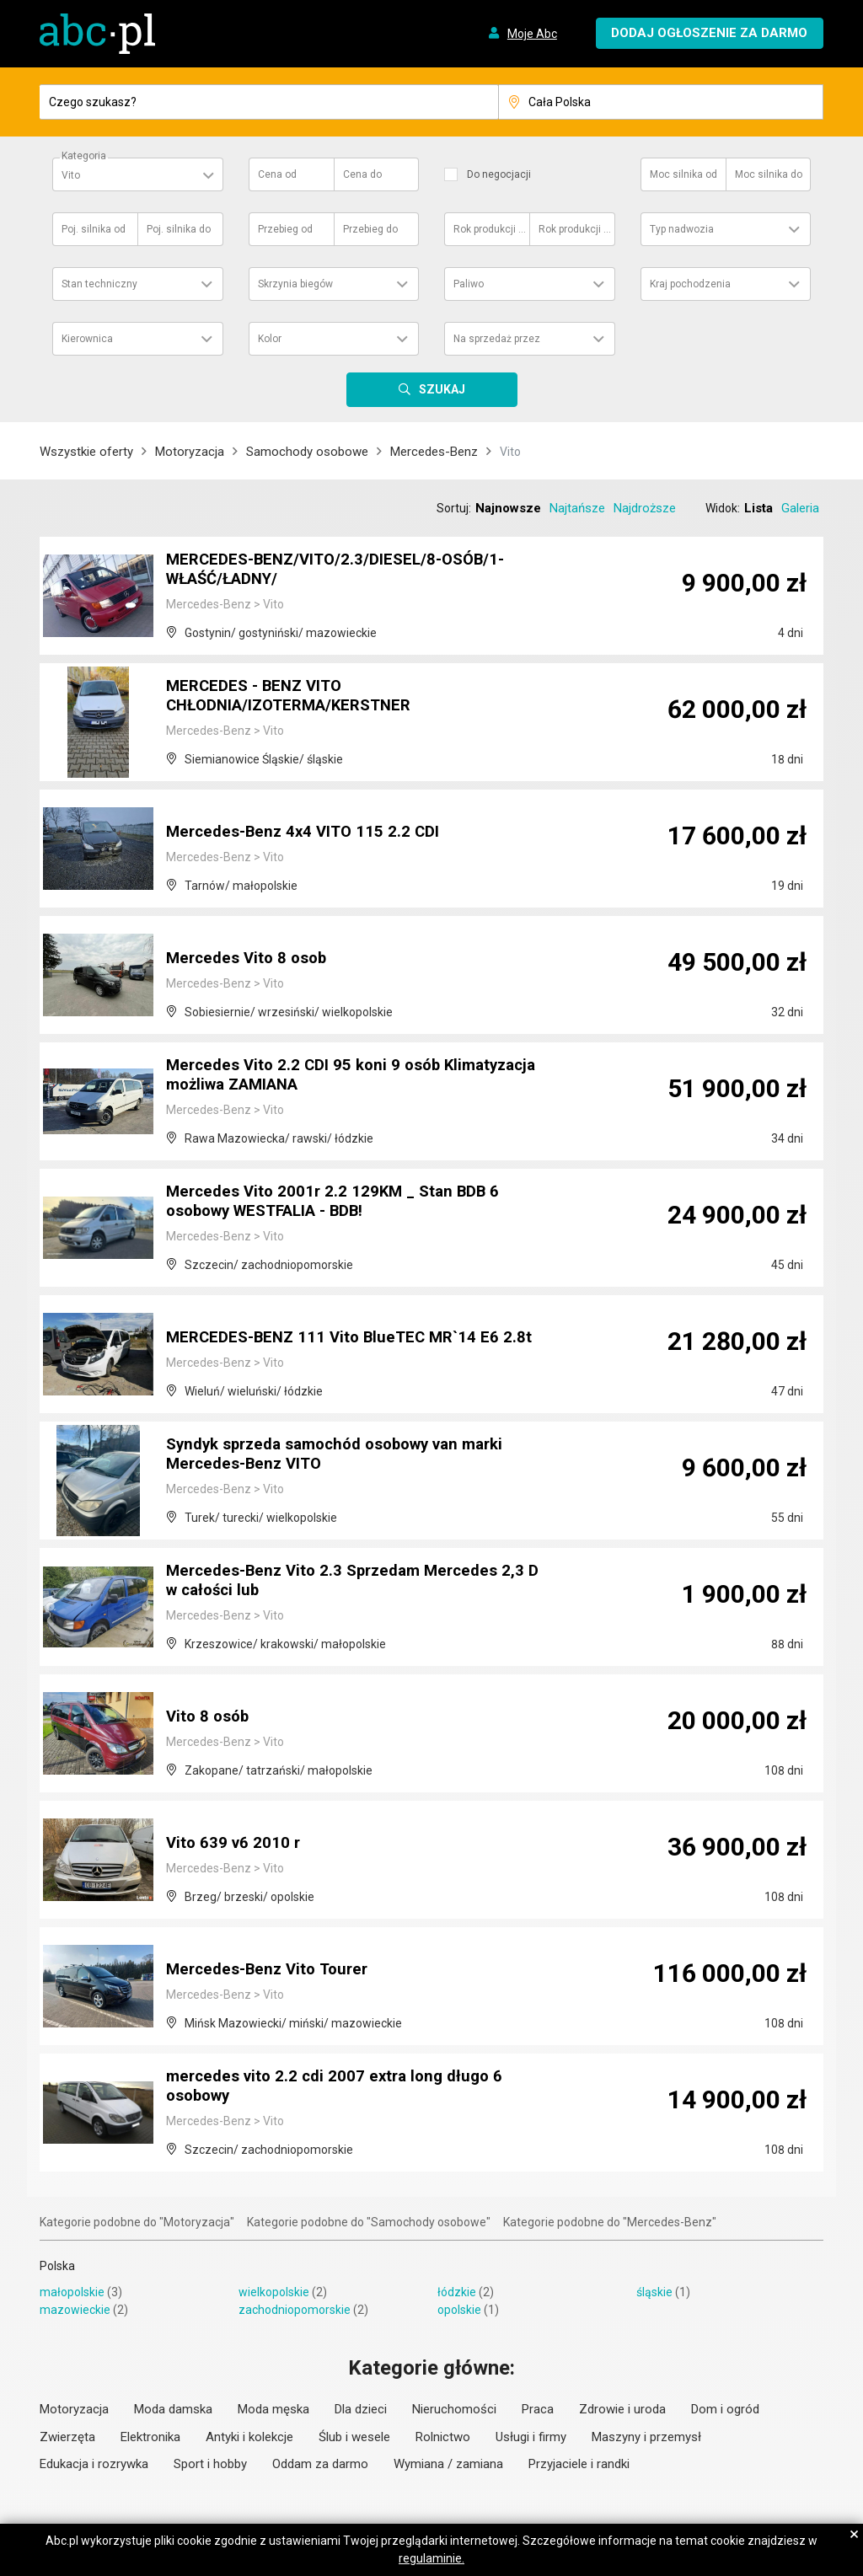 The image size is (863, 2576). What do you see at coordinates (448, 2464) in the screenshot?
I see `Wymiana / zamiana` at bounding box center [448, 2464].